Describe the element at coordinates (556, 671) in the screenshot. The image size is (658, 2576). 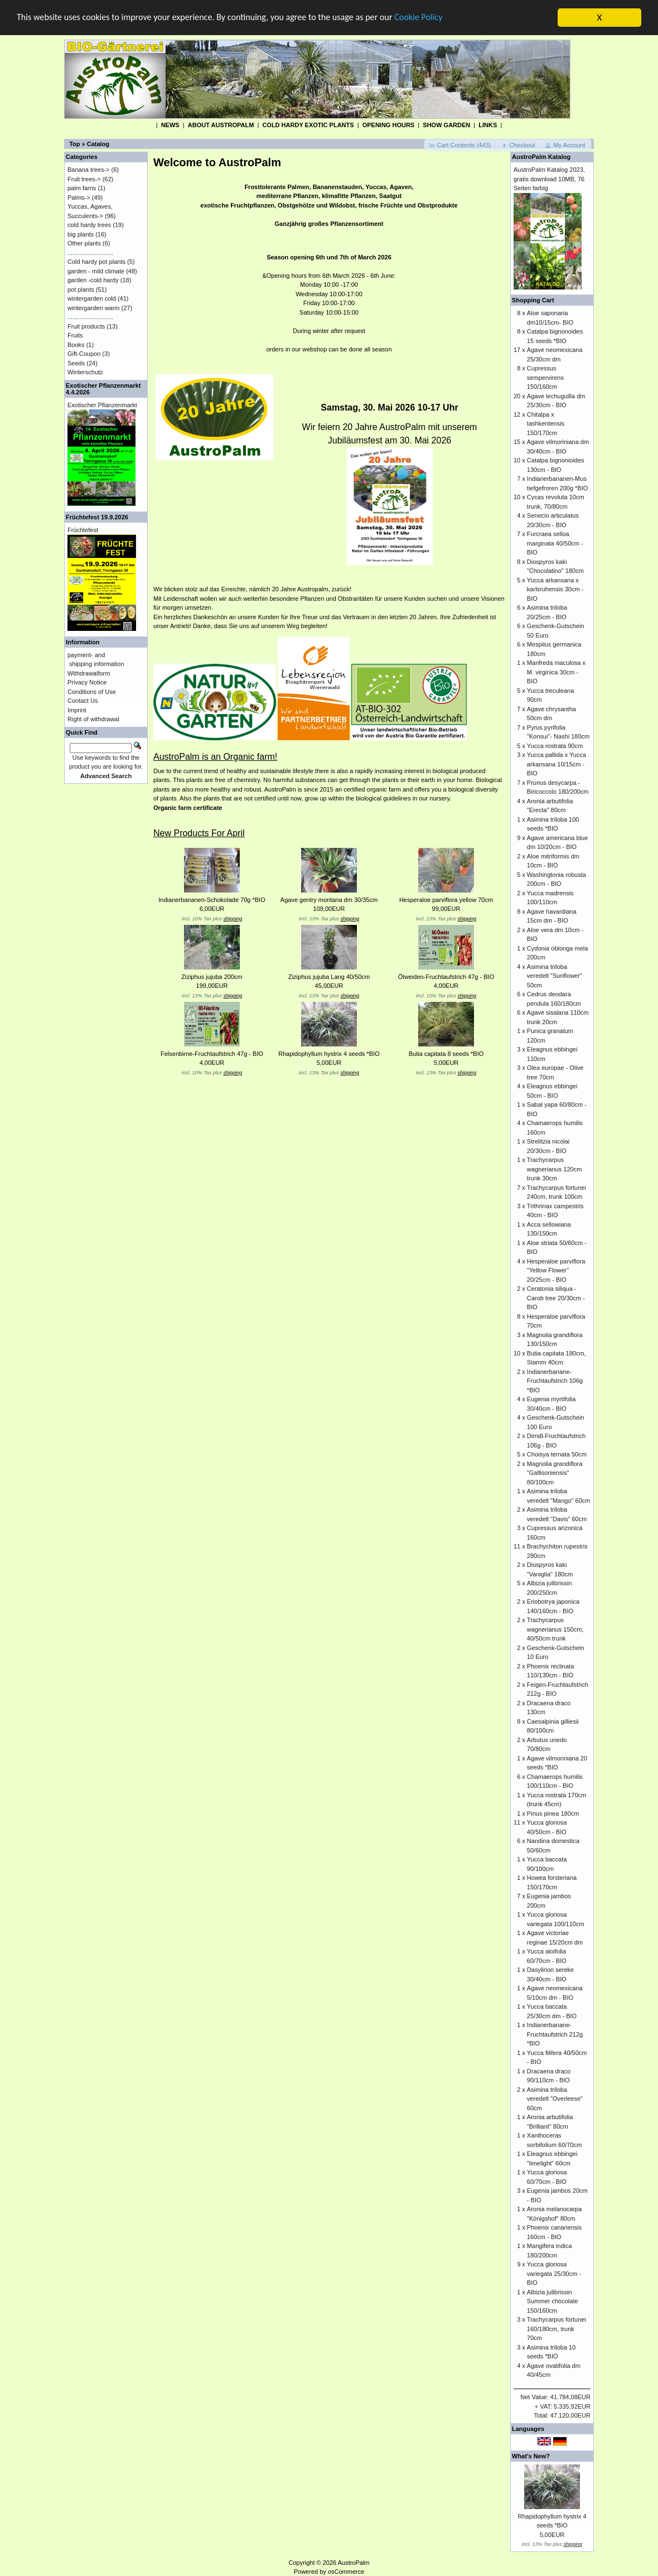
I see `Manfreda maculosa x M. virginica 30cm - BIO` at that location.